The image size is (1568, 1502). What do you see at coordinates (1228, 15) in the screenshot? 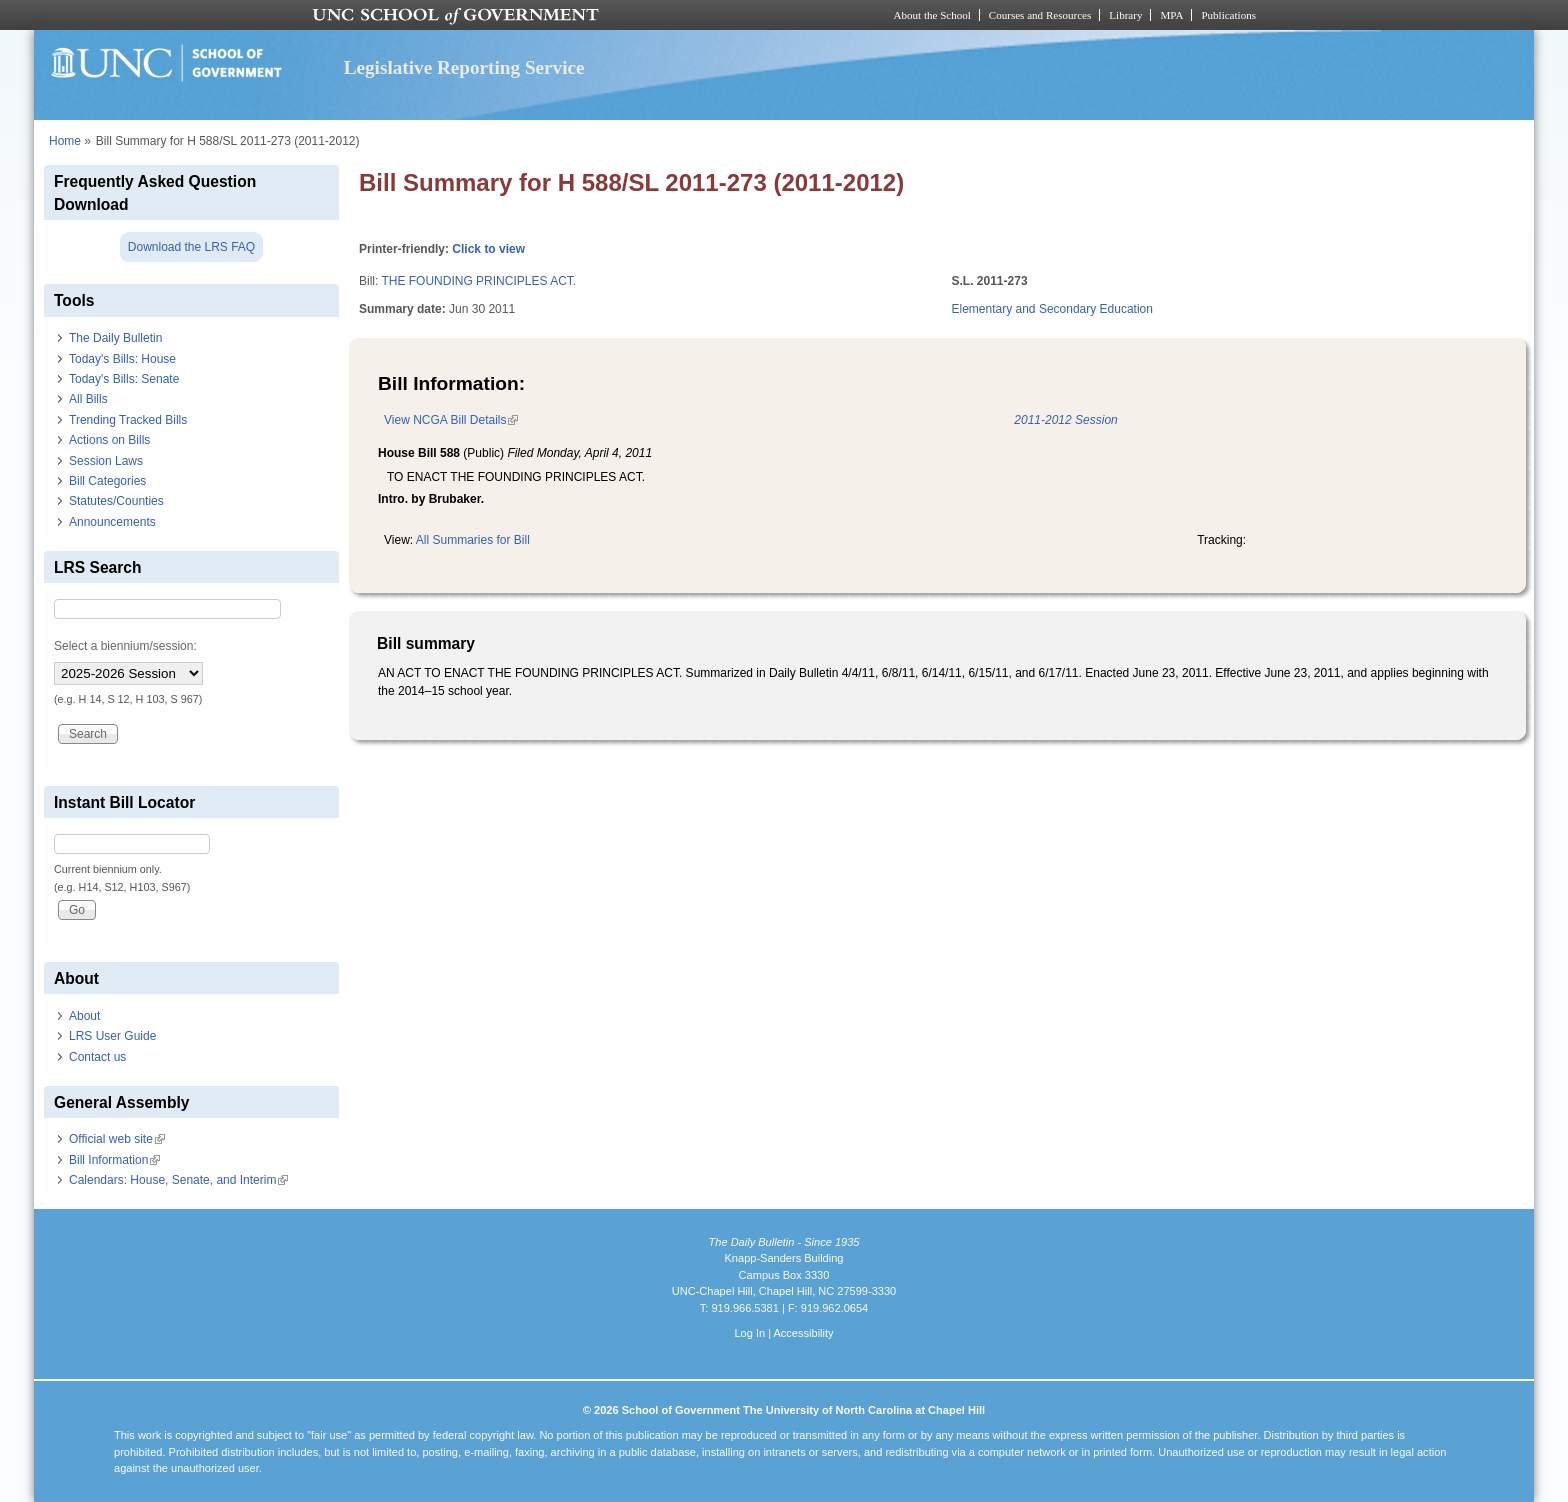
I see `Publications` at bounding box center [1228, 15].